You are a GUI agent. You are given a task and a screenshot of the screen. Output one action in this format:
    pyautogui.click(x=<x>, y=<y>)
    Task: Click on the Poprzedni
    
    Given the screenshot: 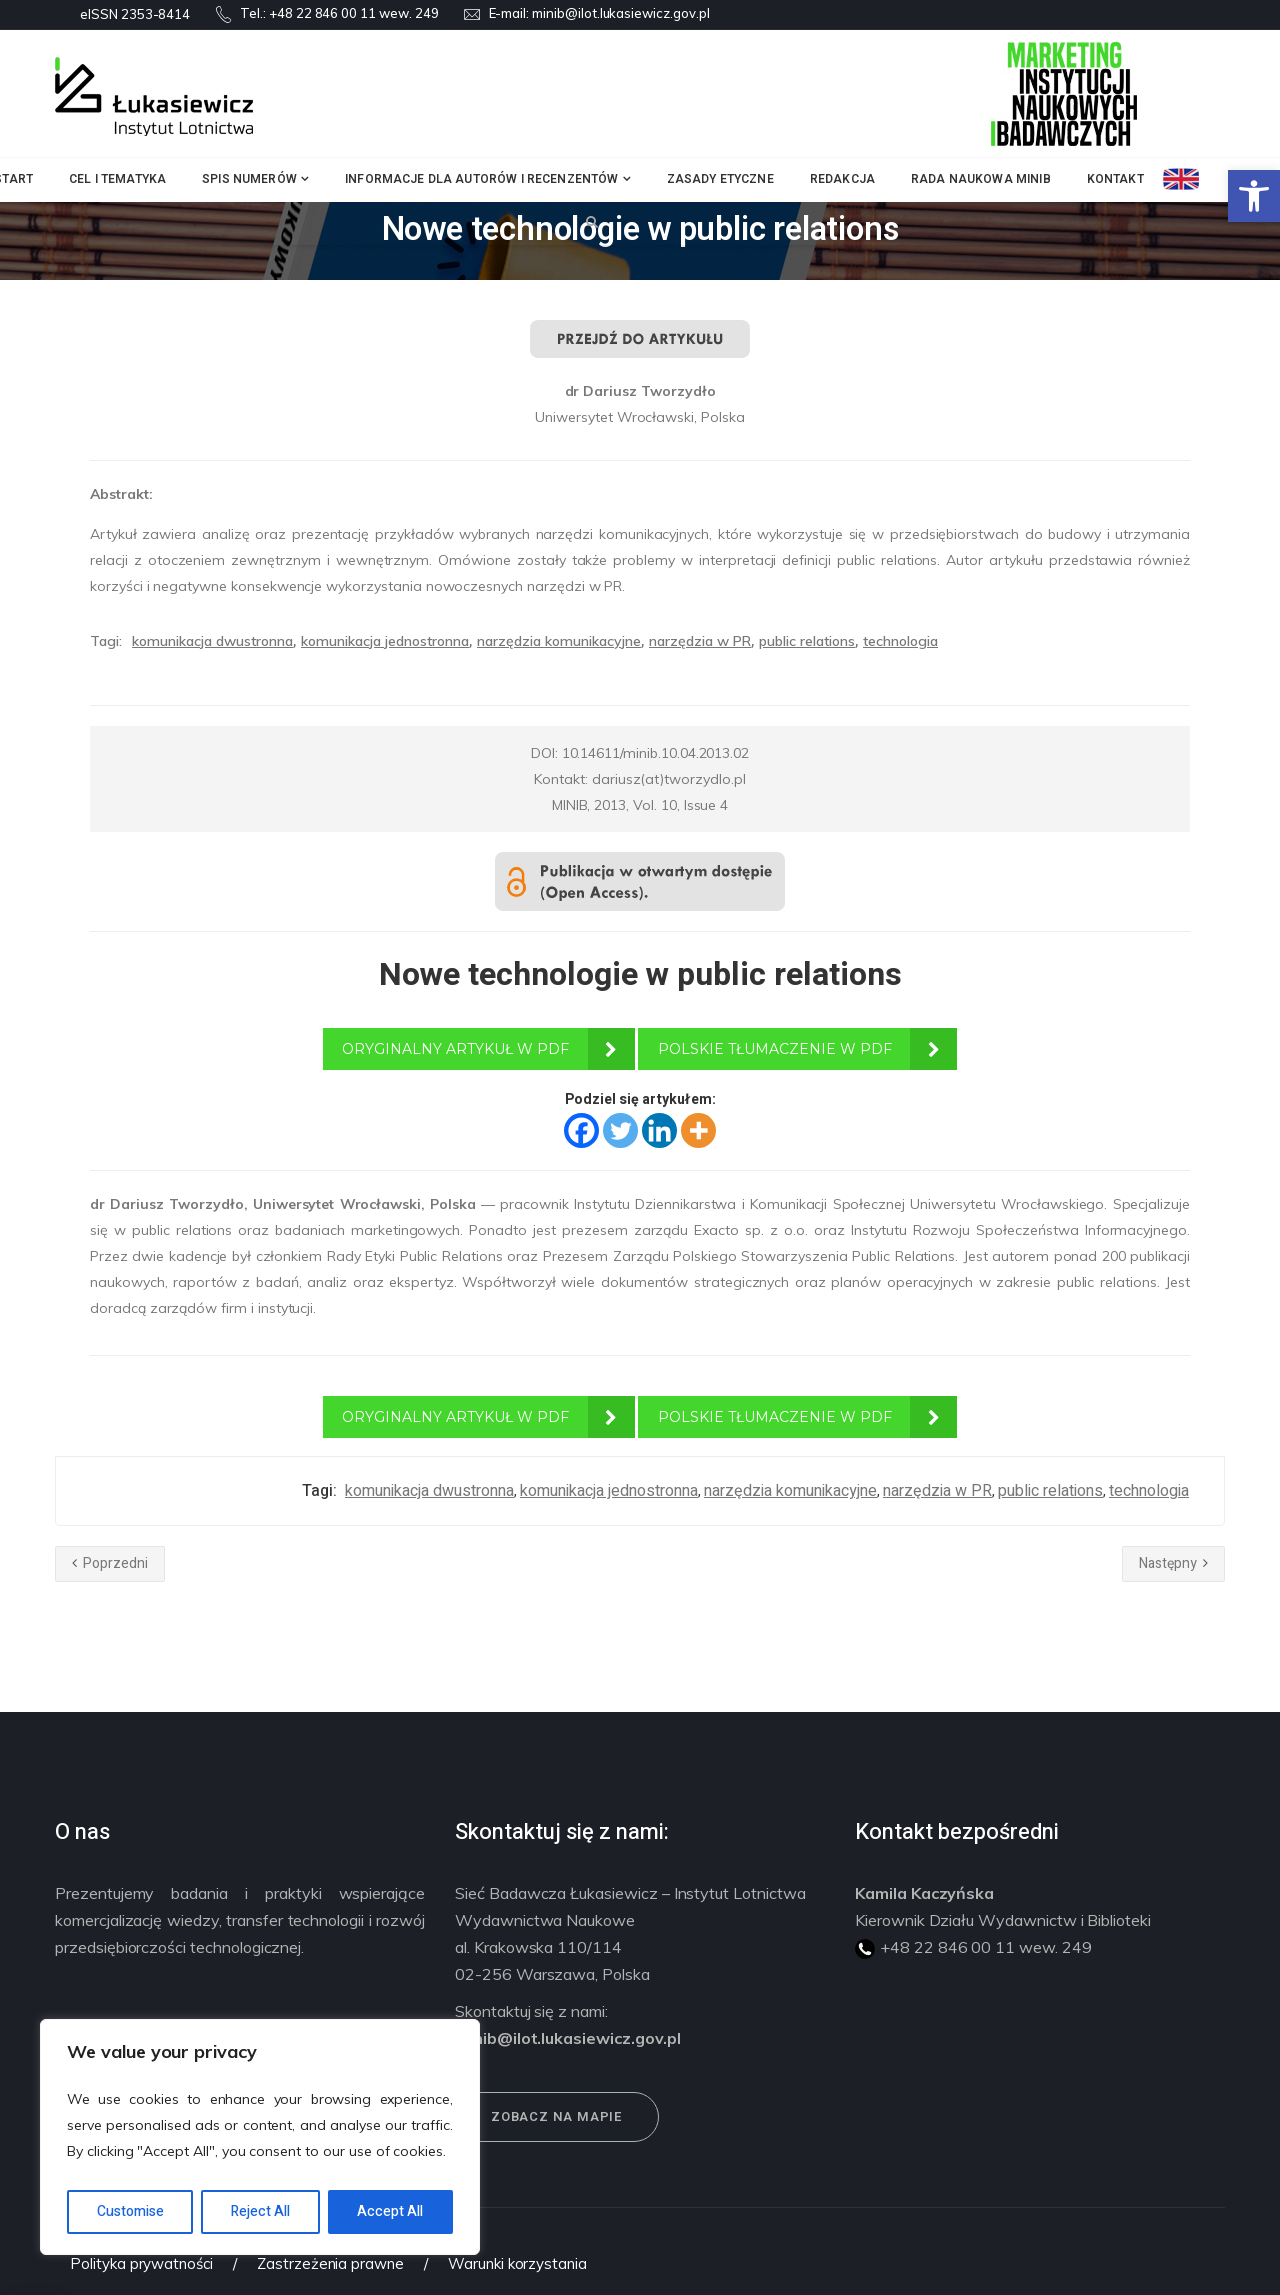 What is the action you would take?
    pyautogui.click(x=110, y=1563)
    